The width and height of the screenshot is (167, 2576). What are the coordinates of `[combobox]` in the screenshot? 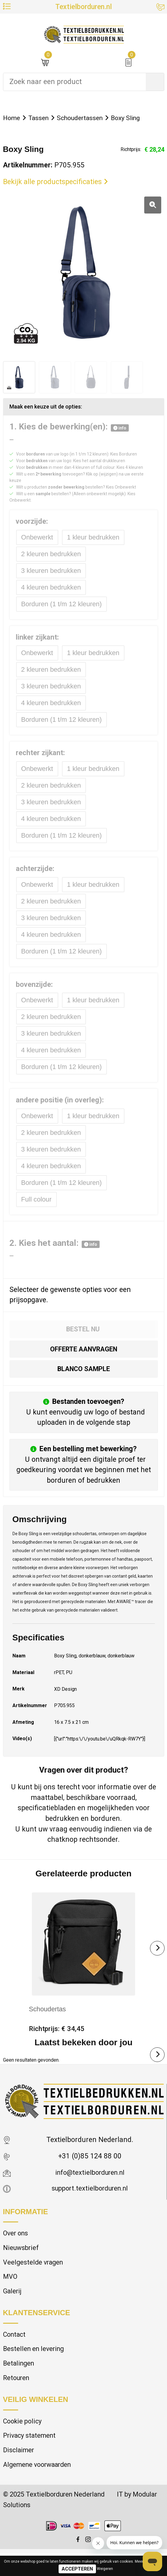 It's located at (74, 82).